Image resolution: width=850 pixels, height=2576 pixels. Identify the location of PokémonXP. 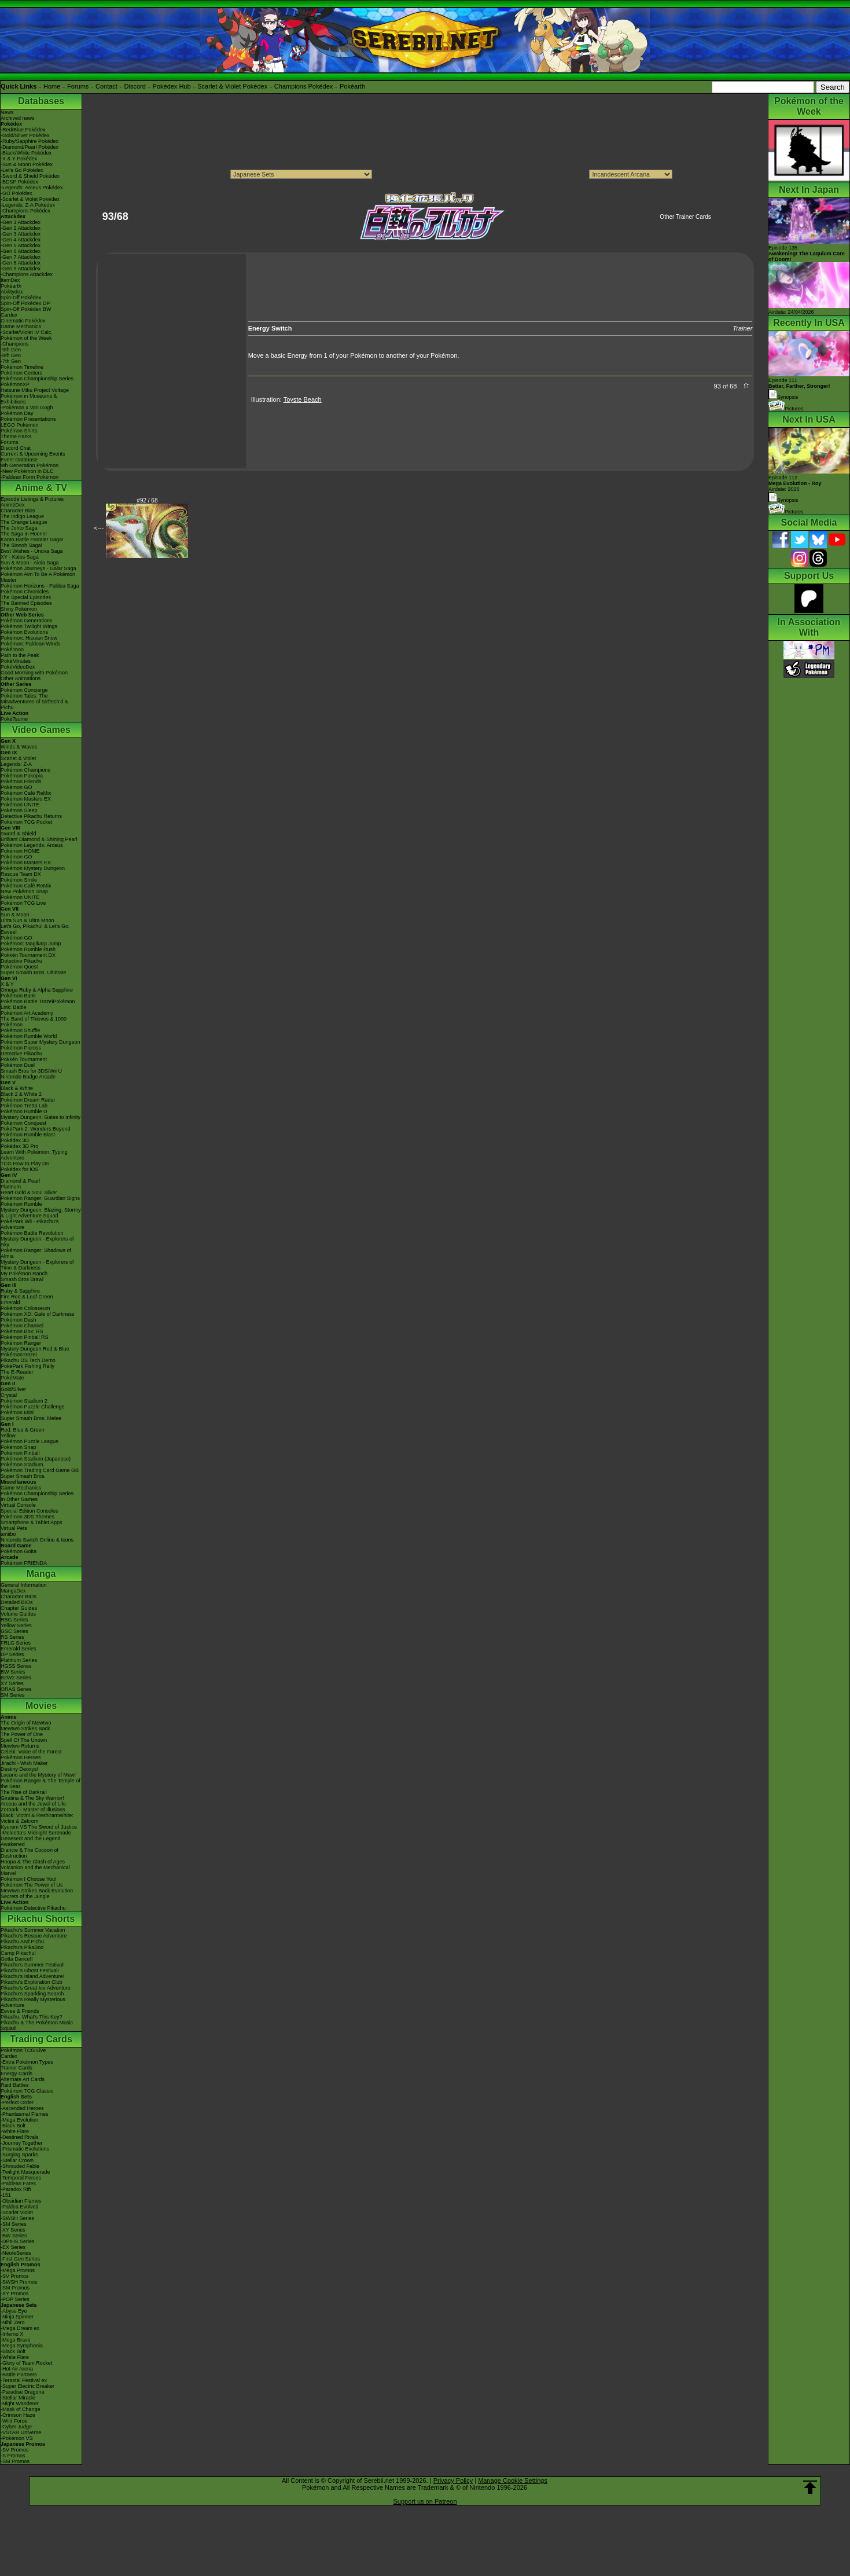
(15, 384).